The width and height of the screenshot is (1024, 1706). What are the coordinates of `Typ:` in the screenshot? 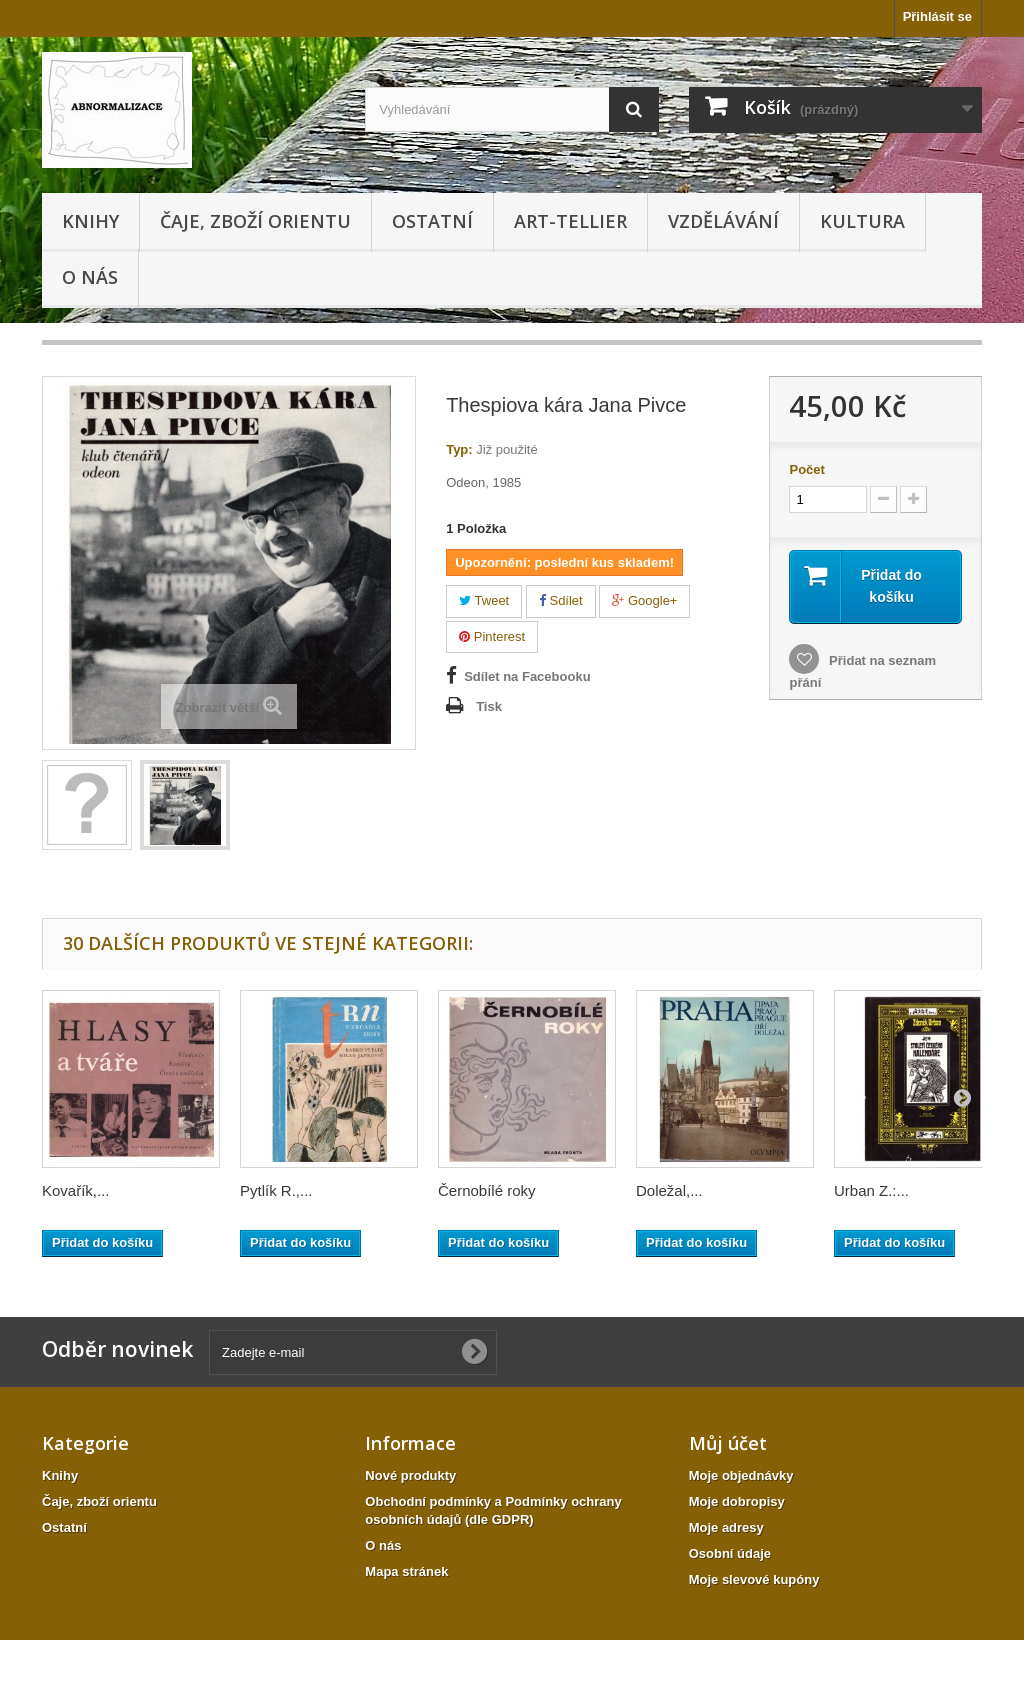 It's located at (459, 449).